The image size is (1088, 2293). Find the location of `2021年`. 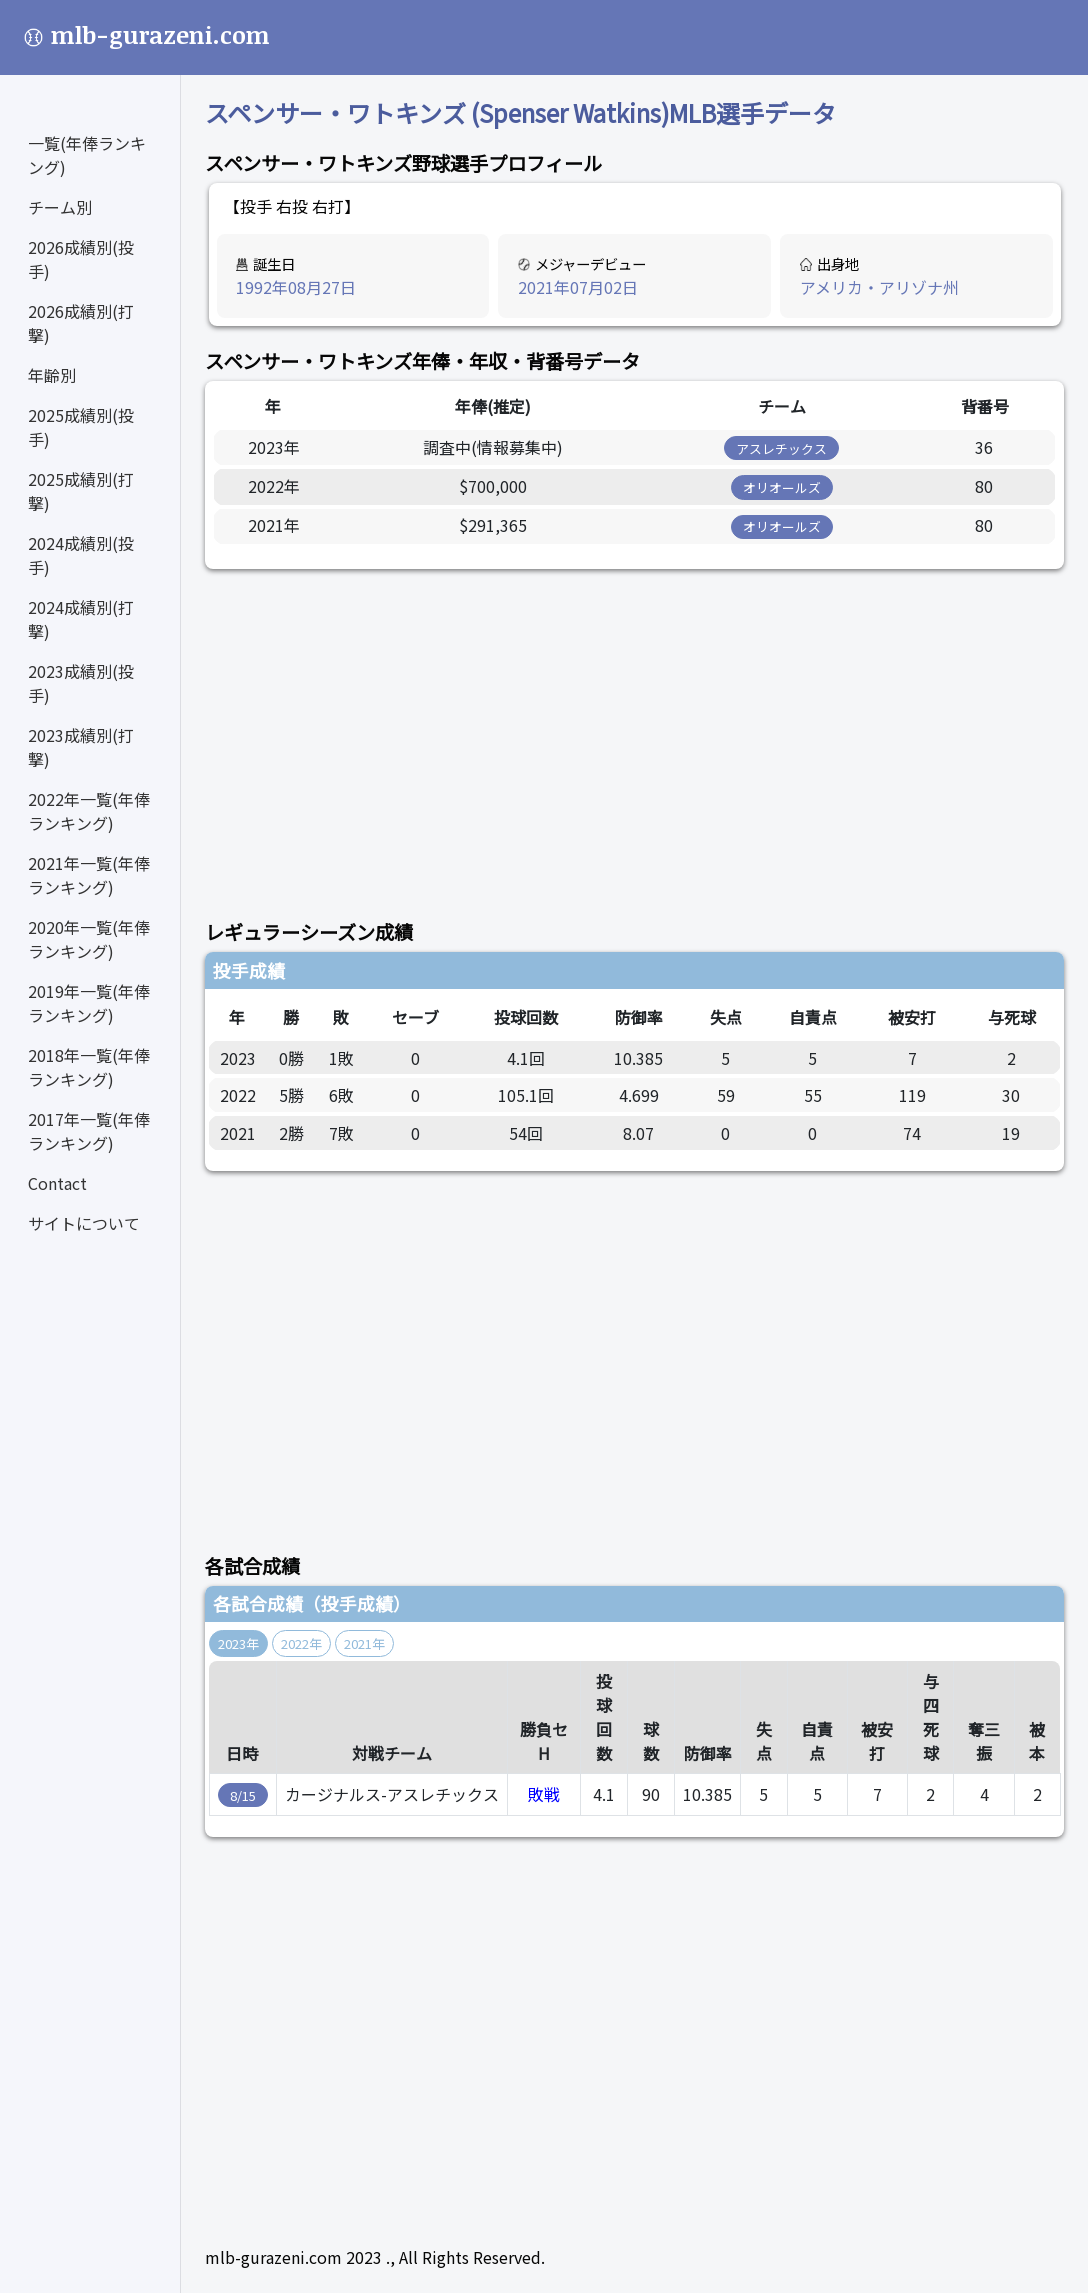

2021年 is located at coordinates (364, 1643).